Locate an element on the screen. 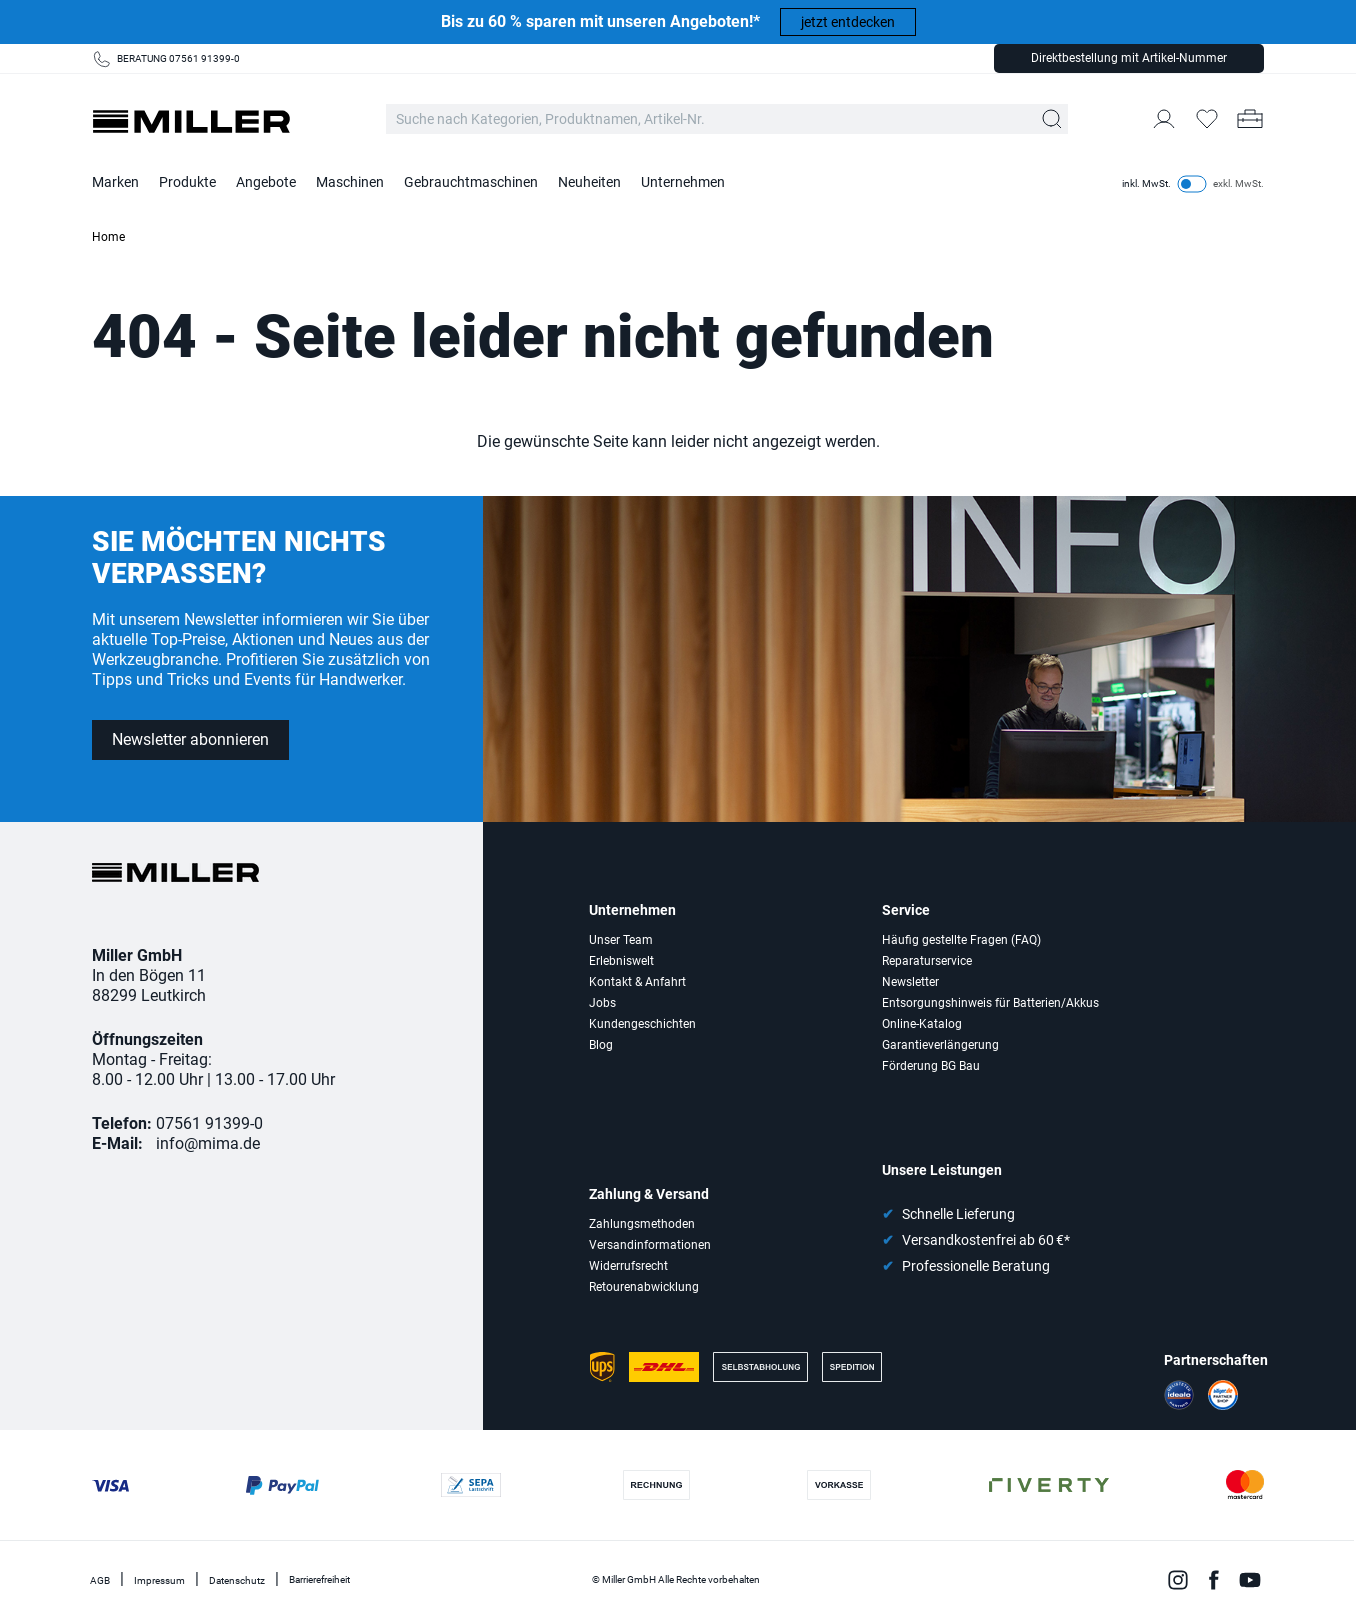 This screenshot has width=1356, height=1616. Zahlungsmethoden is located at coordinates (642, 1224).